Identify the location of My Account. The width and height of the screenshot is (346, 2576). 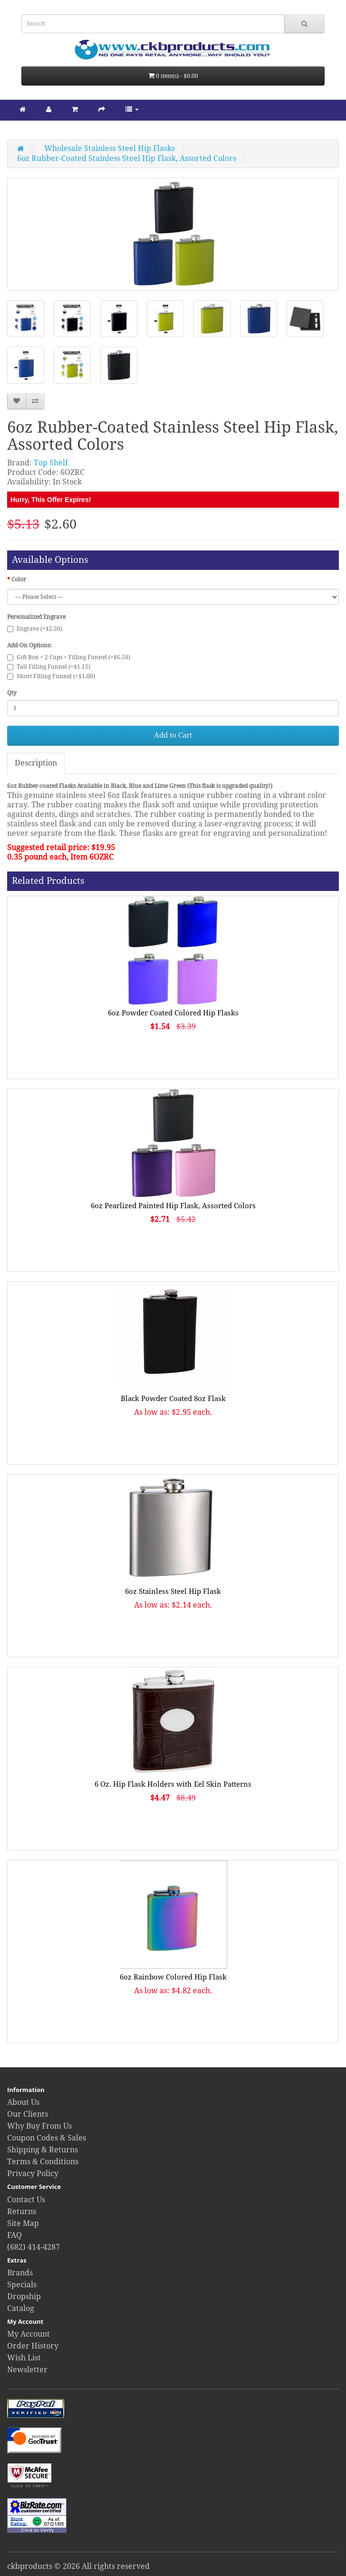
(28, 2334).